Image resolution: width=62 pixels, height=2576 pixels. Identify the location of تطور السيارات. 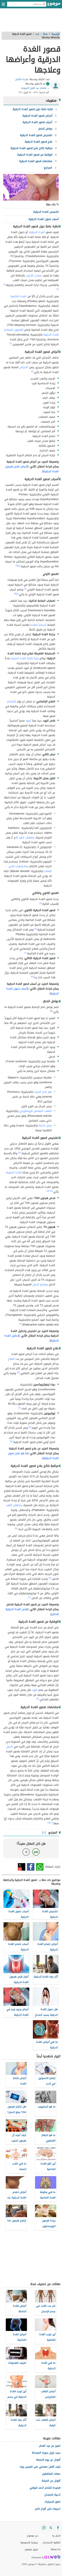
(52, 2501).